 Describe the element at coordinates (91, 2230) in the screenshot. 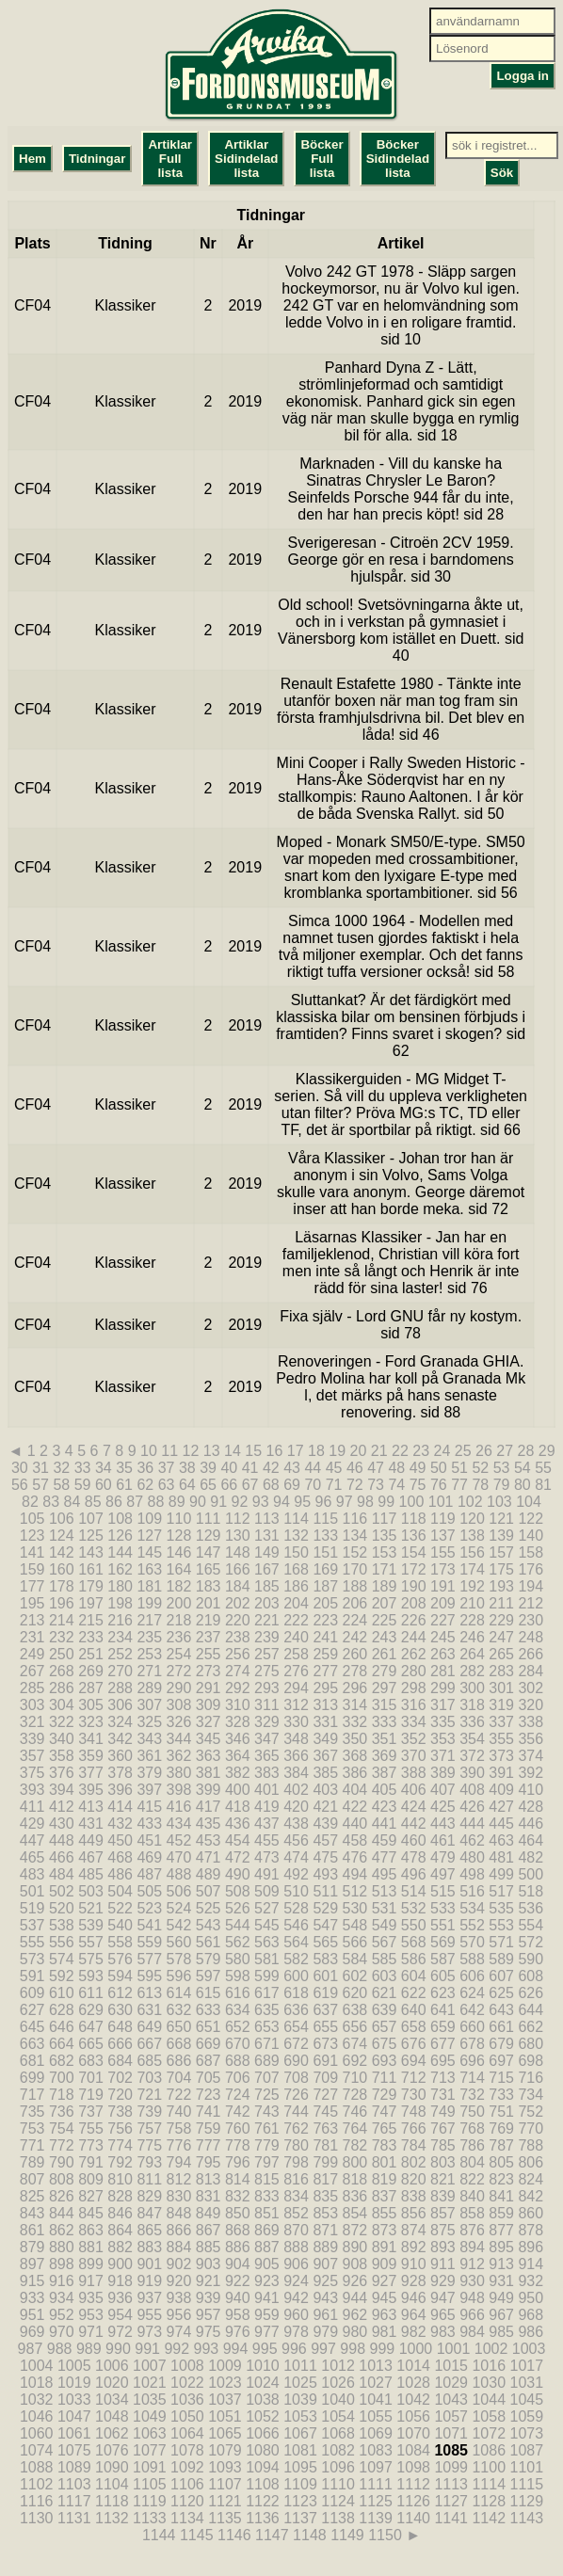

I see `863` at that location.